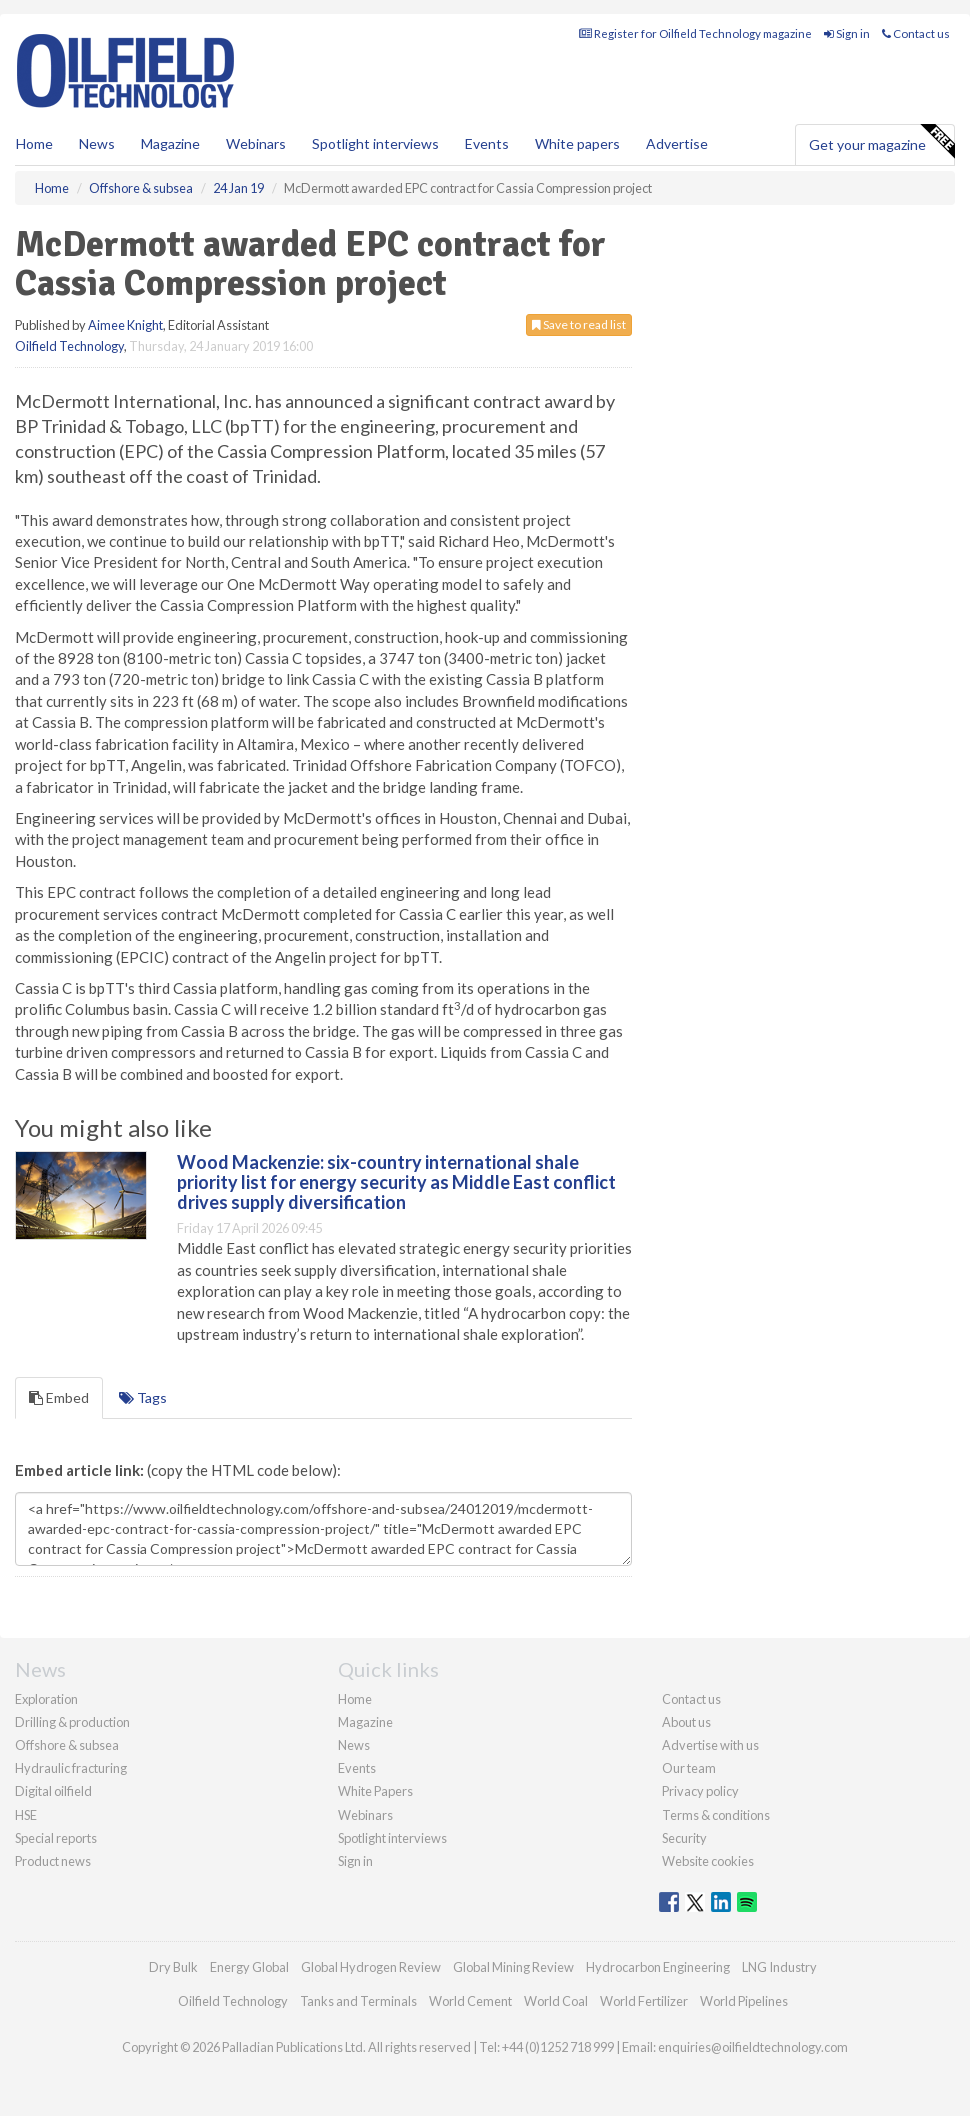  What do you see at coordinates (46, 1699) in the screenshot?
I see `Exploration` at bounding box center [46, 1699].